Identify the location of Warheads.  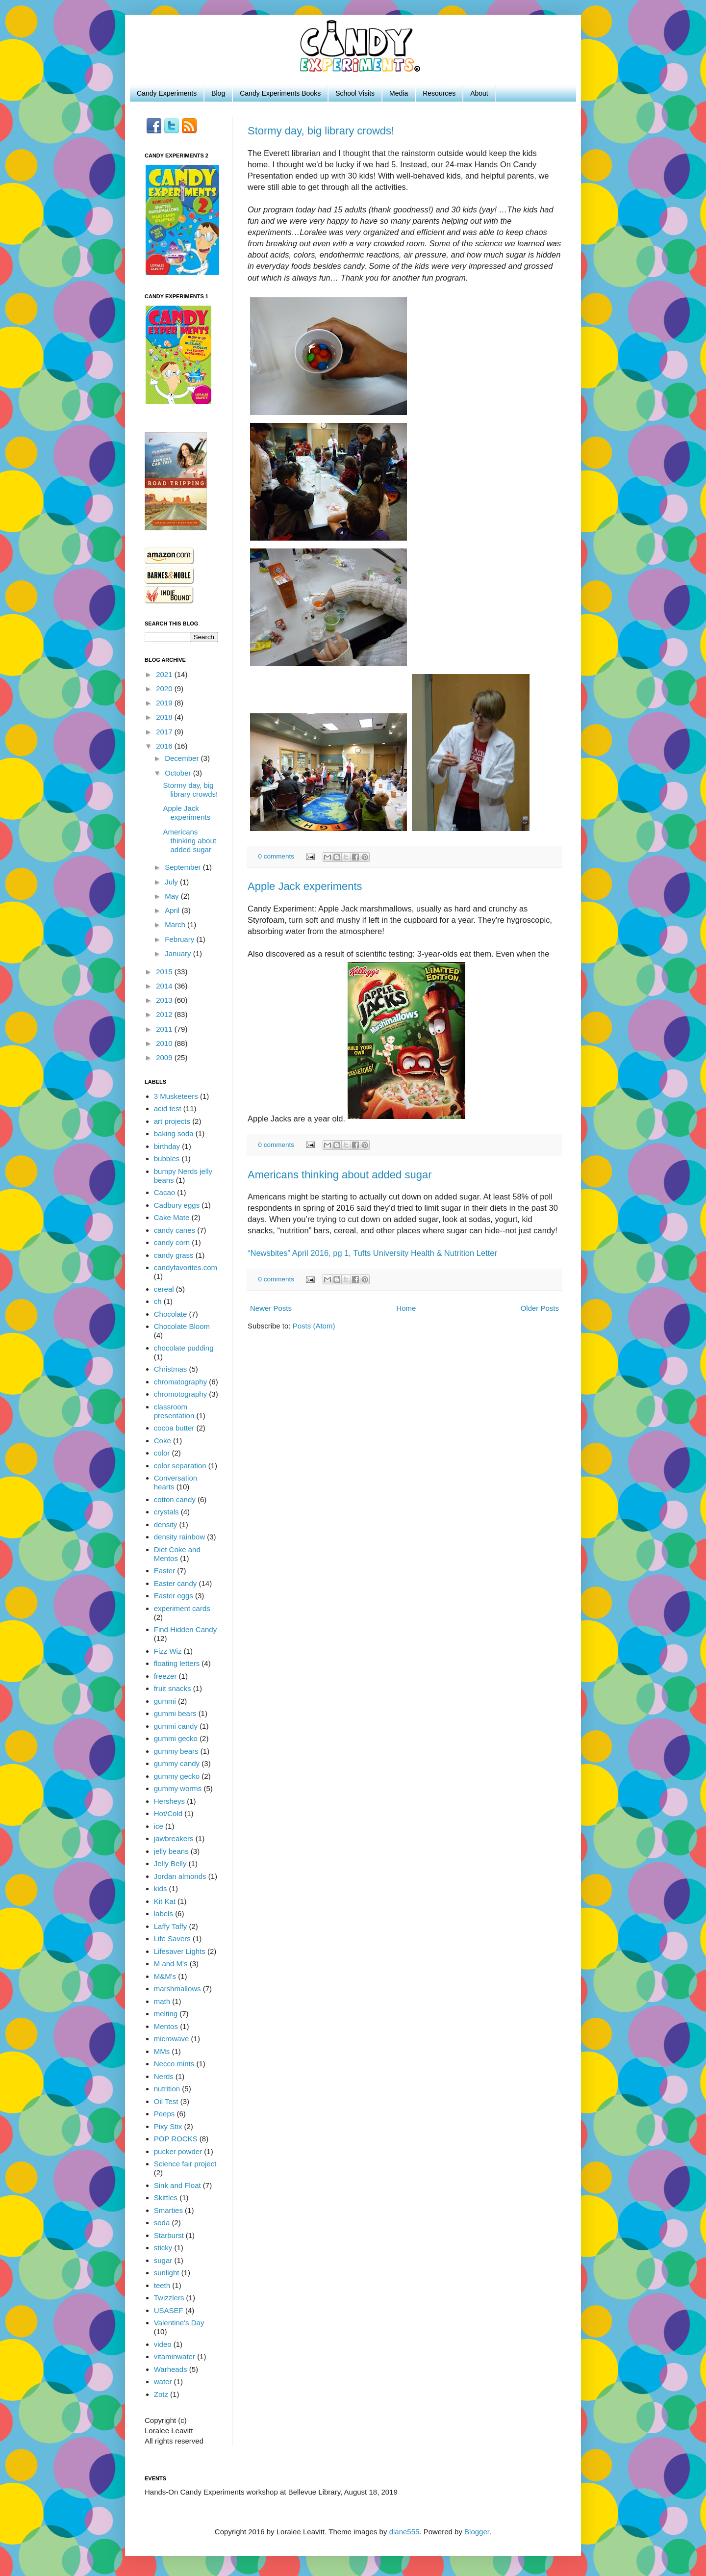
(170, 2369).